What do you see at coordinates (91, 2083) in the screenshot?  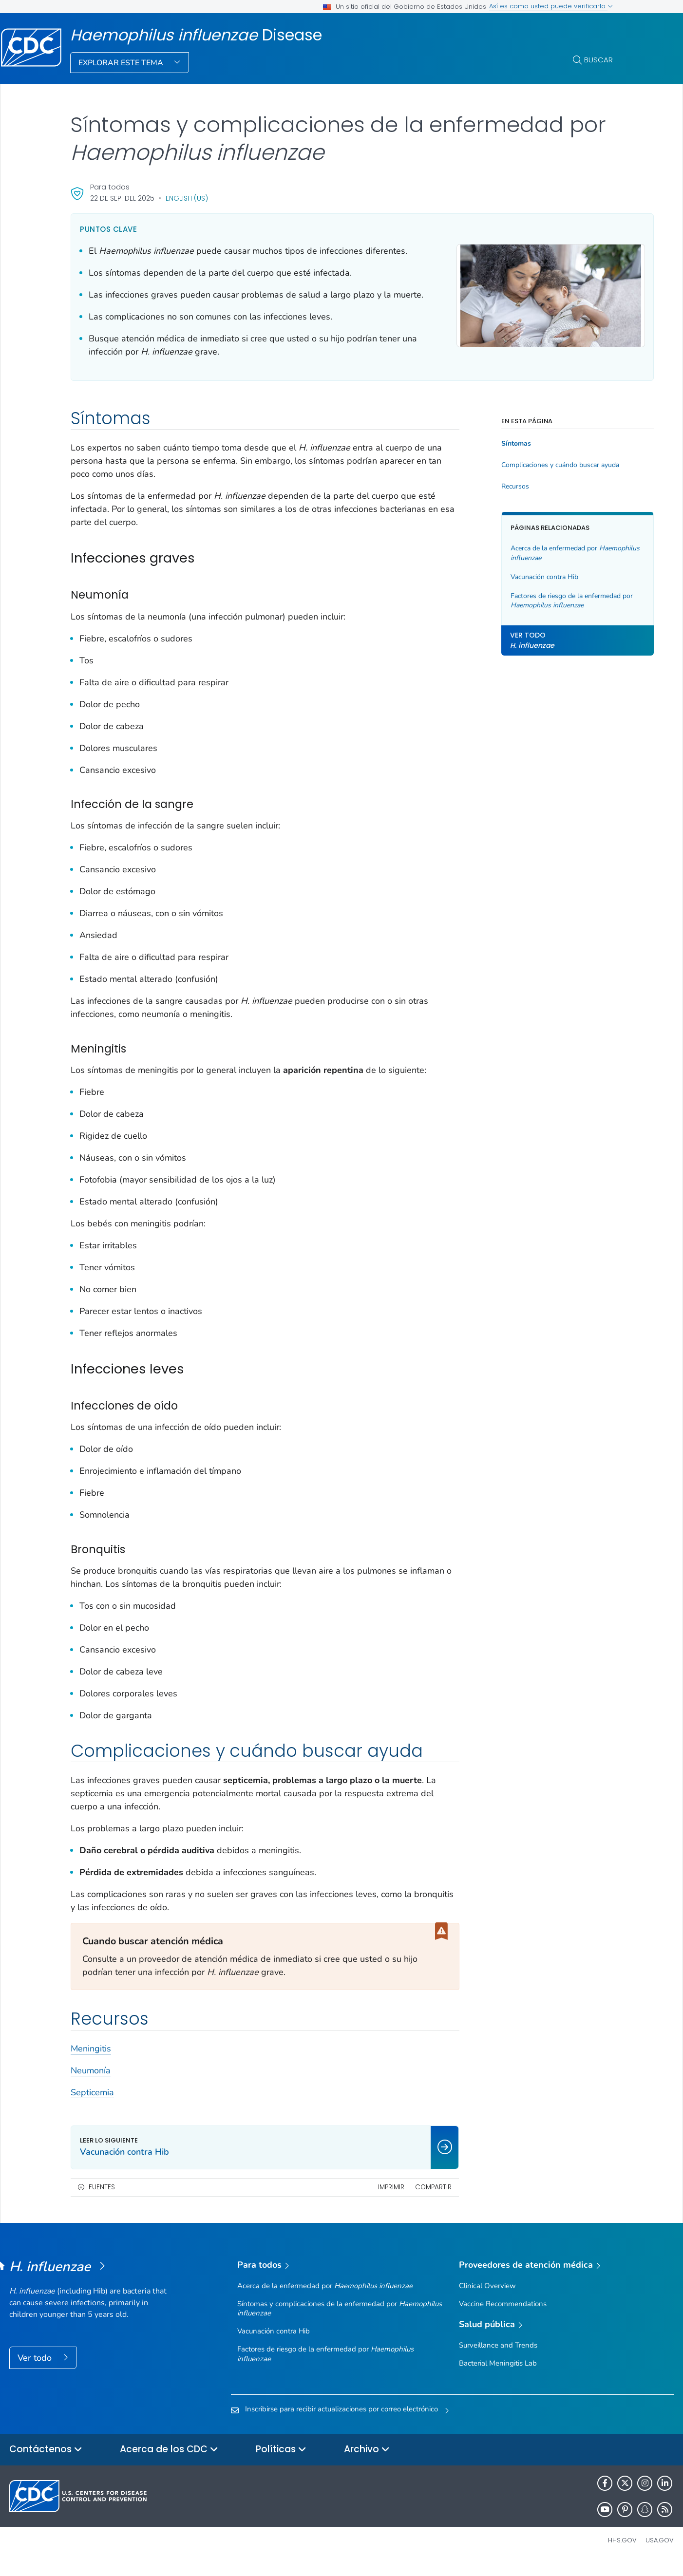 I see `Neumonía` at bounding box center [91, 2083].